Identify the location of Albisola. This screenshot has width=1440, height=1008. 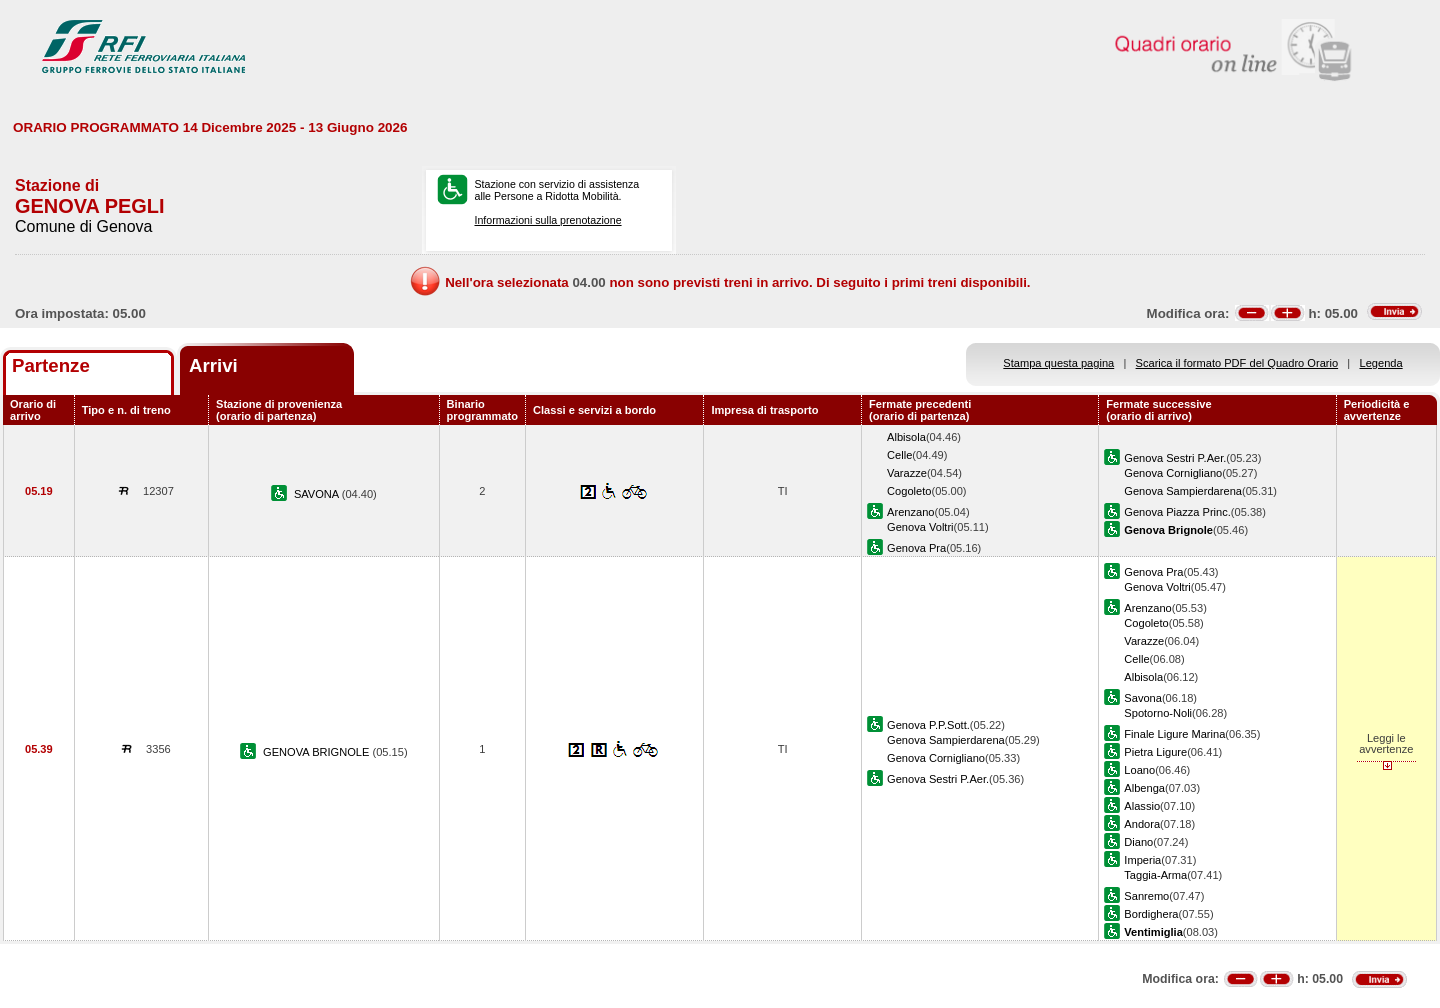
(906, 437).